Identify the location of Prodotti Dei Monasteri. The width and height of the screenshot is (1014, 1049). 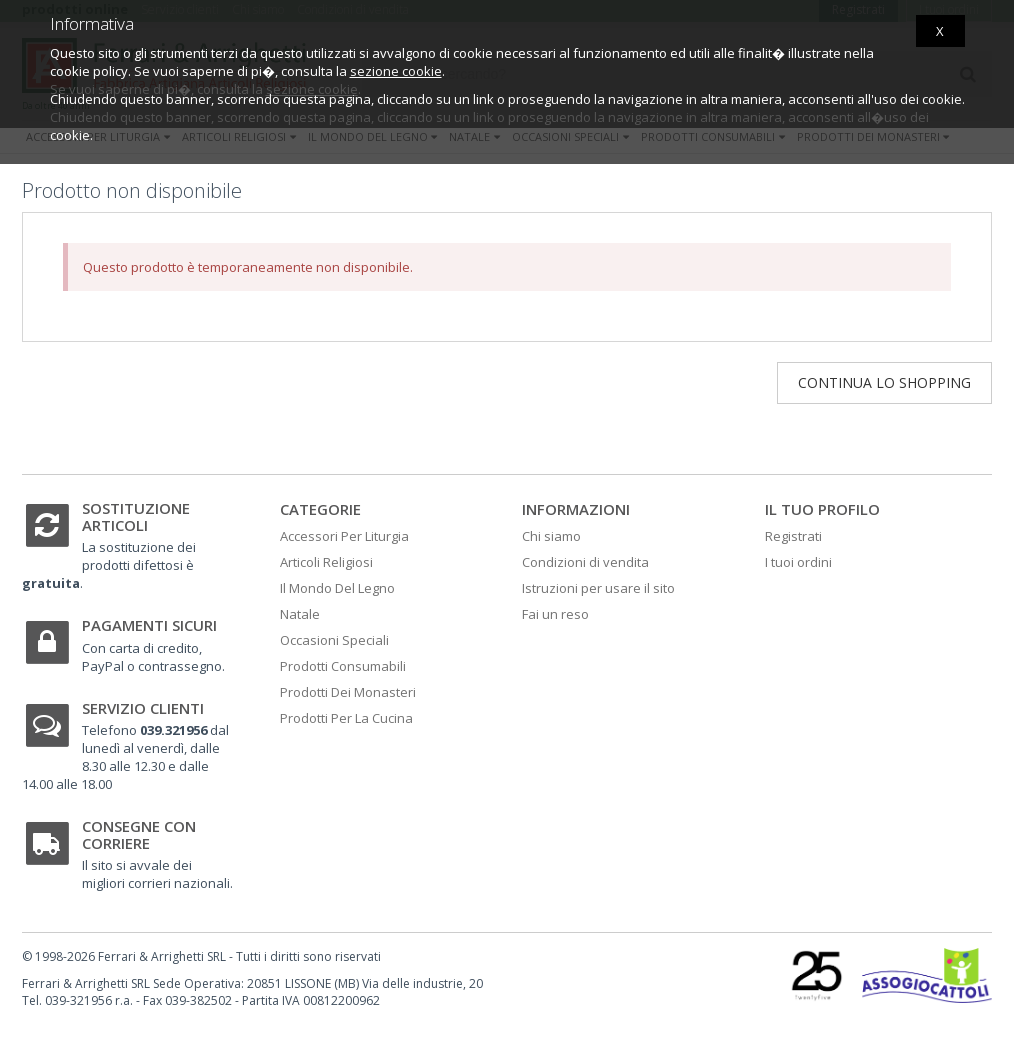
(348, 692).